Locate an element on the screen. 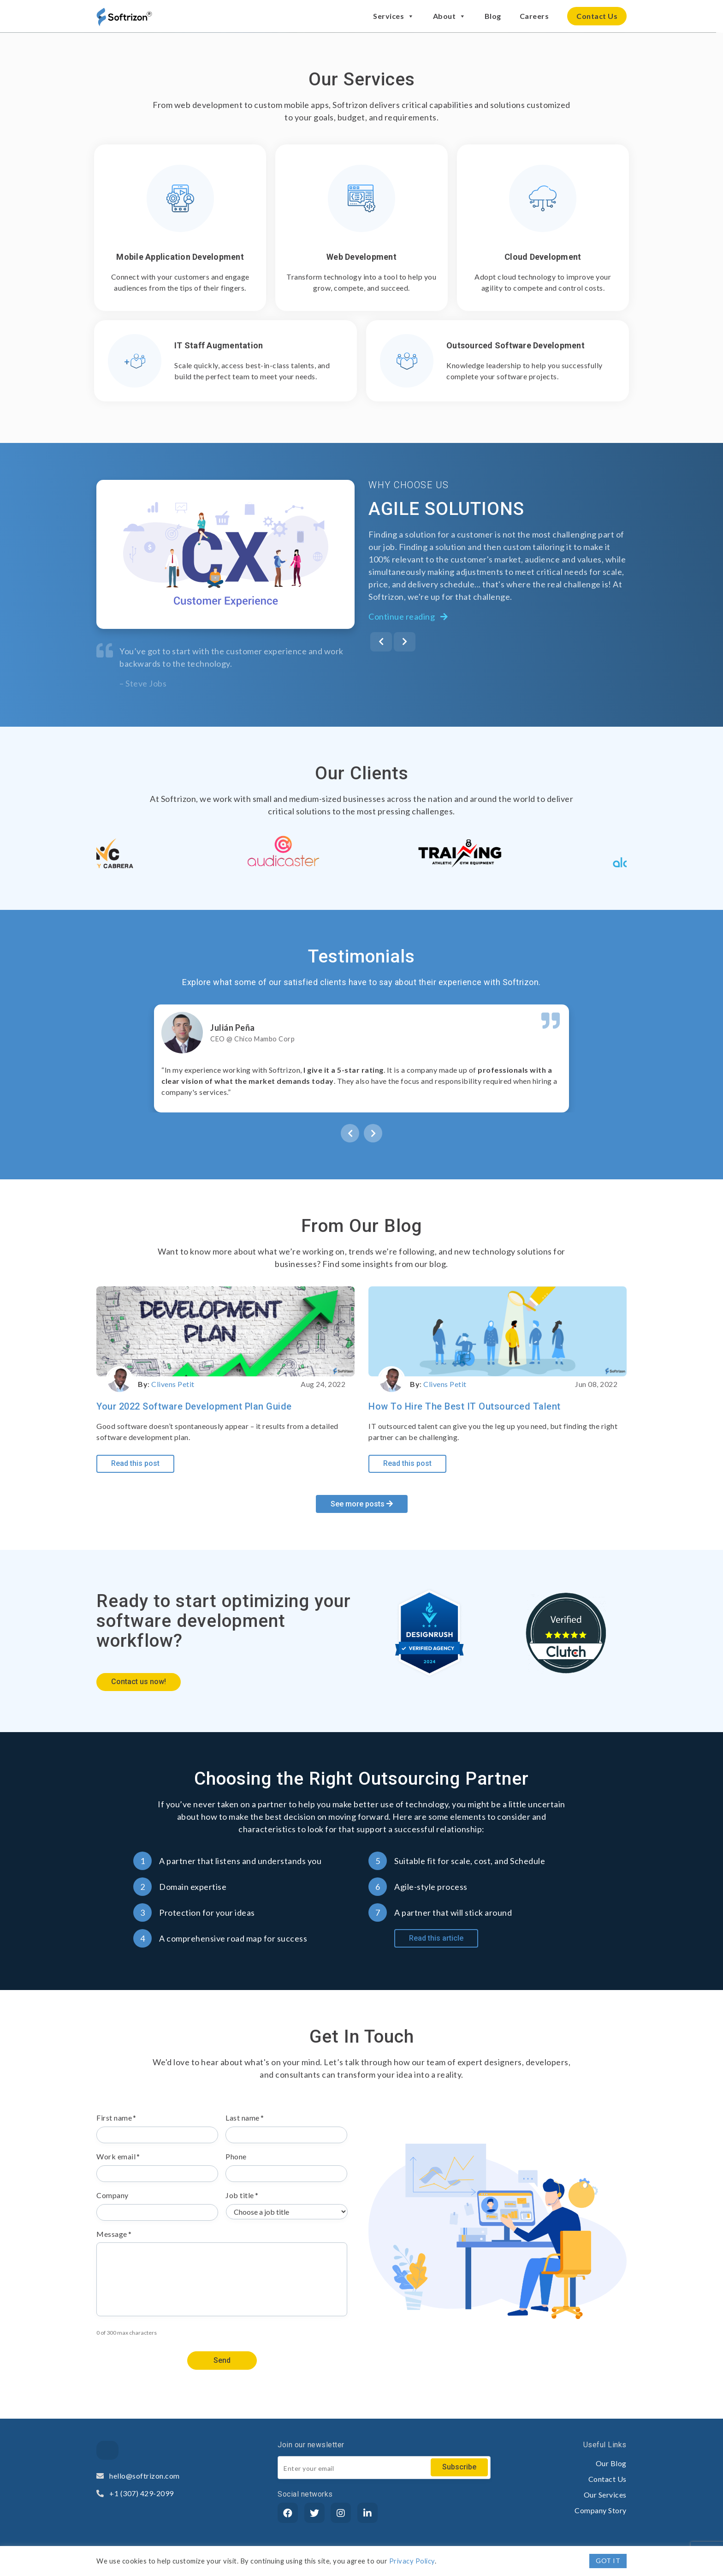 The height and width of the screenshot is (2576, 723). Message is located at coordinates (113, 2233).